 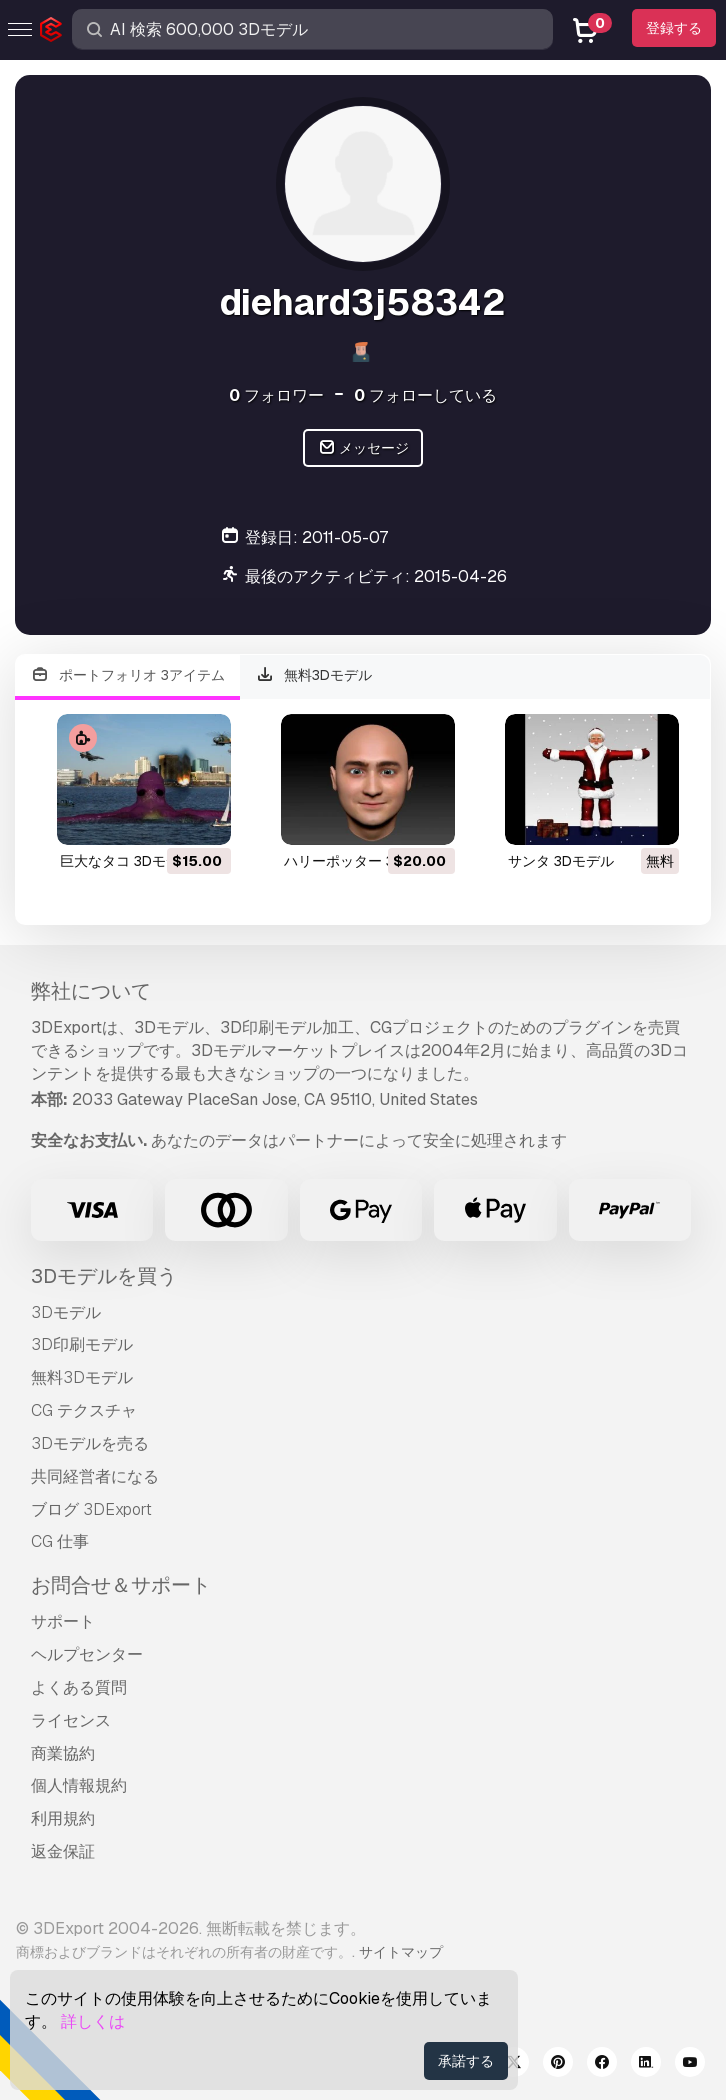 I want to click on ライセンス, so click(x=71, y=1720).